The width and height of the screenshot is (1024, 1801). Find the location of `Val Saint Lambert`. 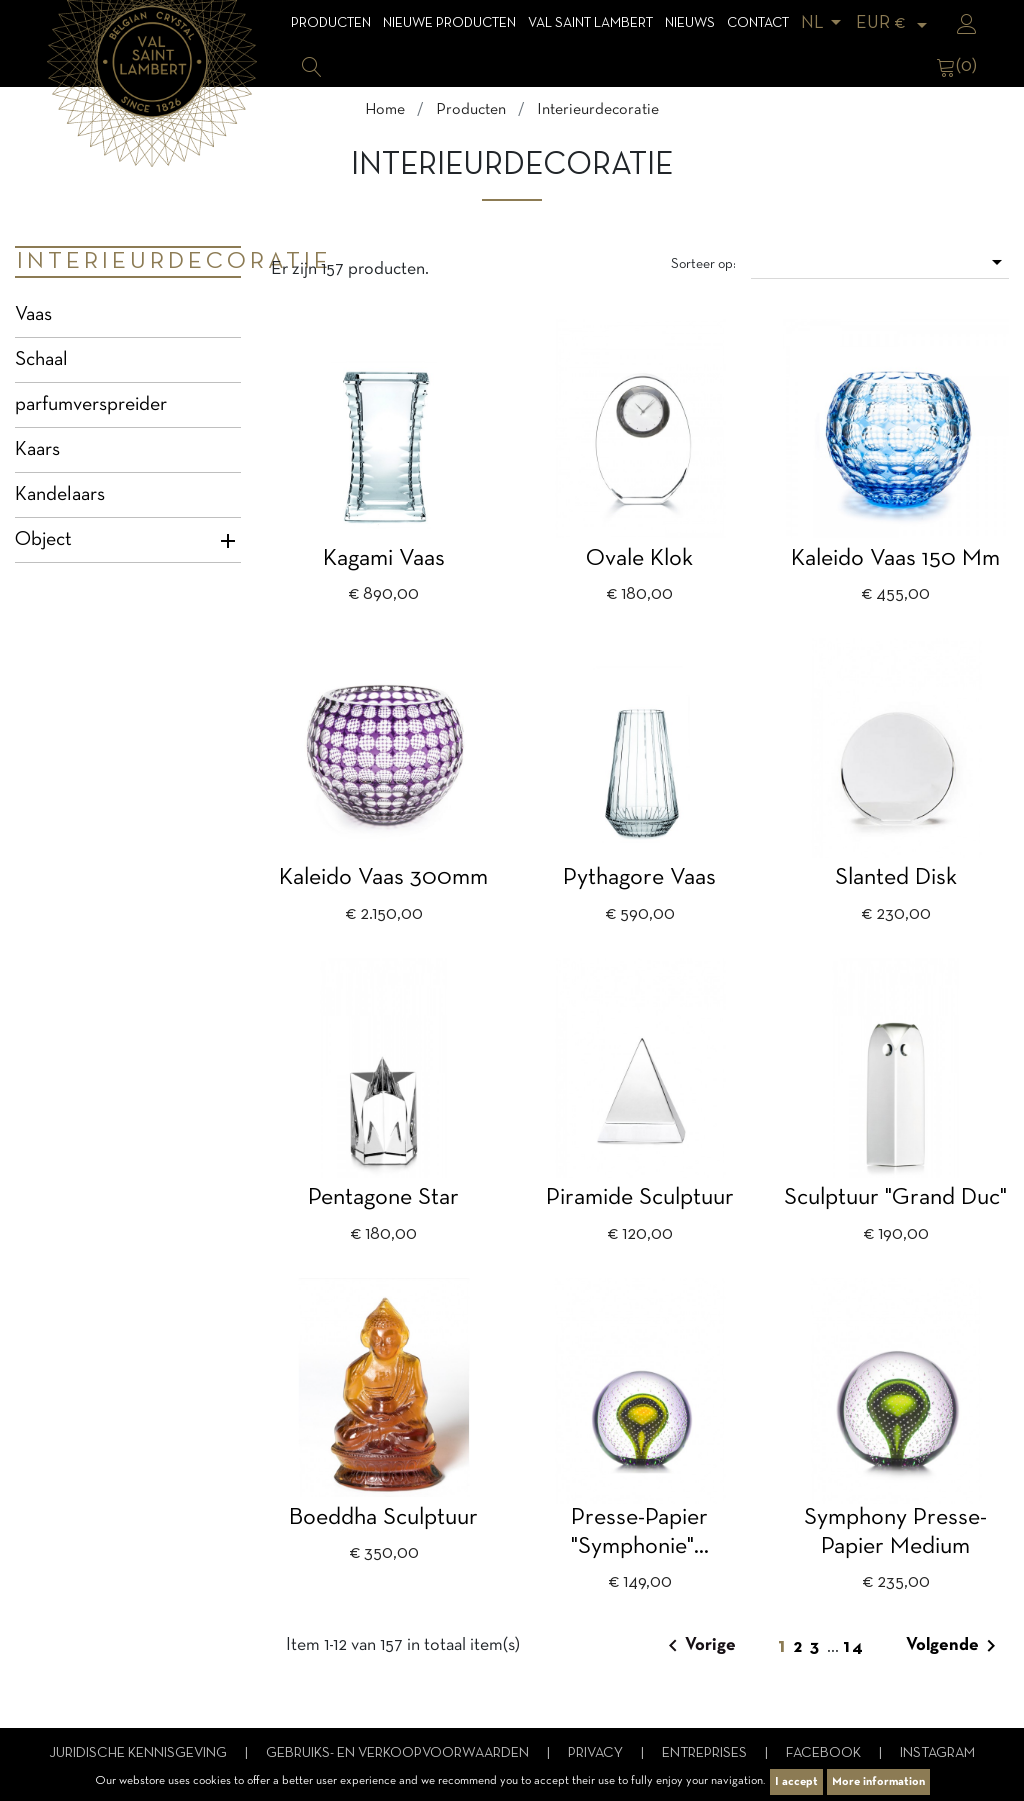

Val Saint Lambert is located at coordinates (590, 23).